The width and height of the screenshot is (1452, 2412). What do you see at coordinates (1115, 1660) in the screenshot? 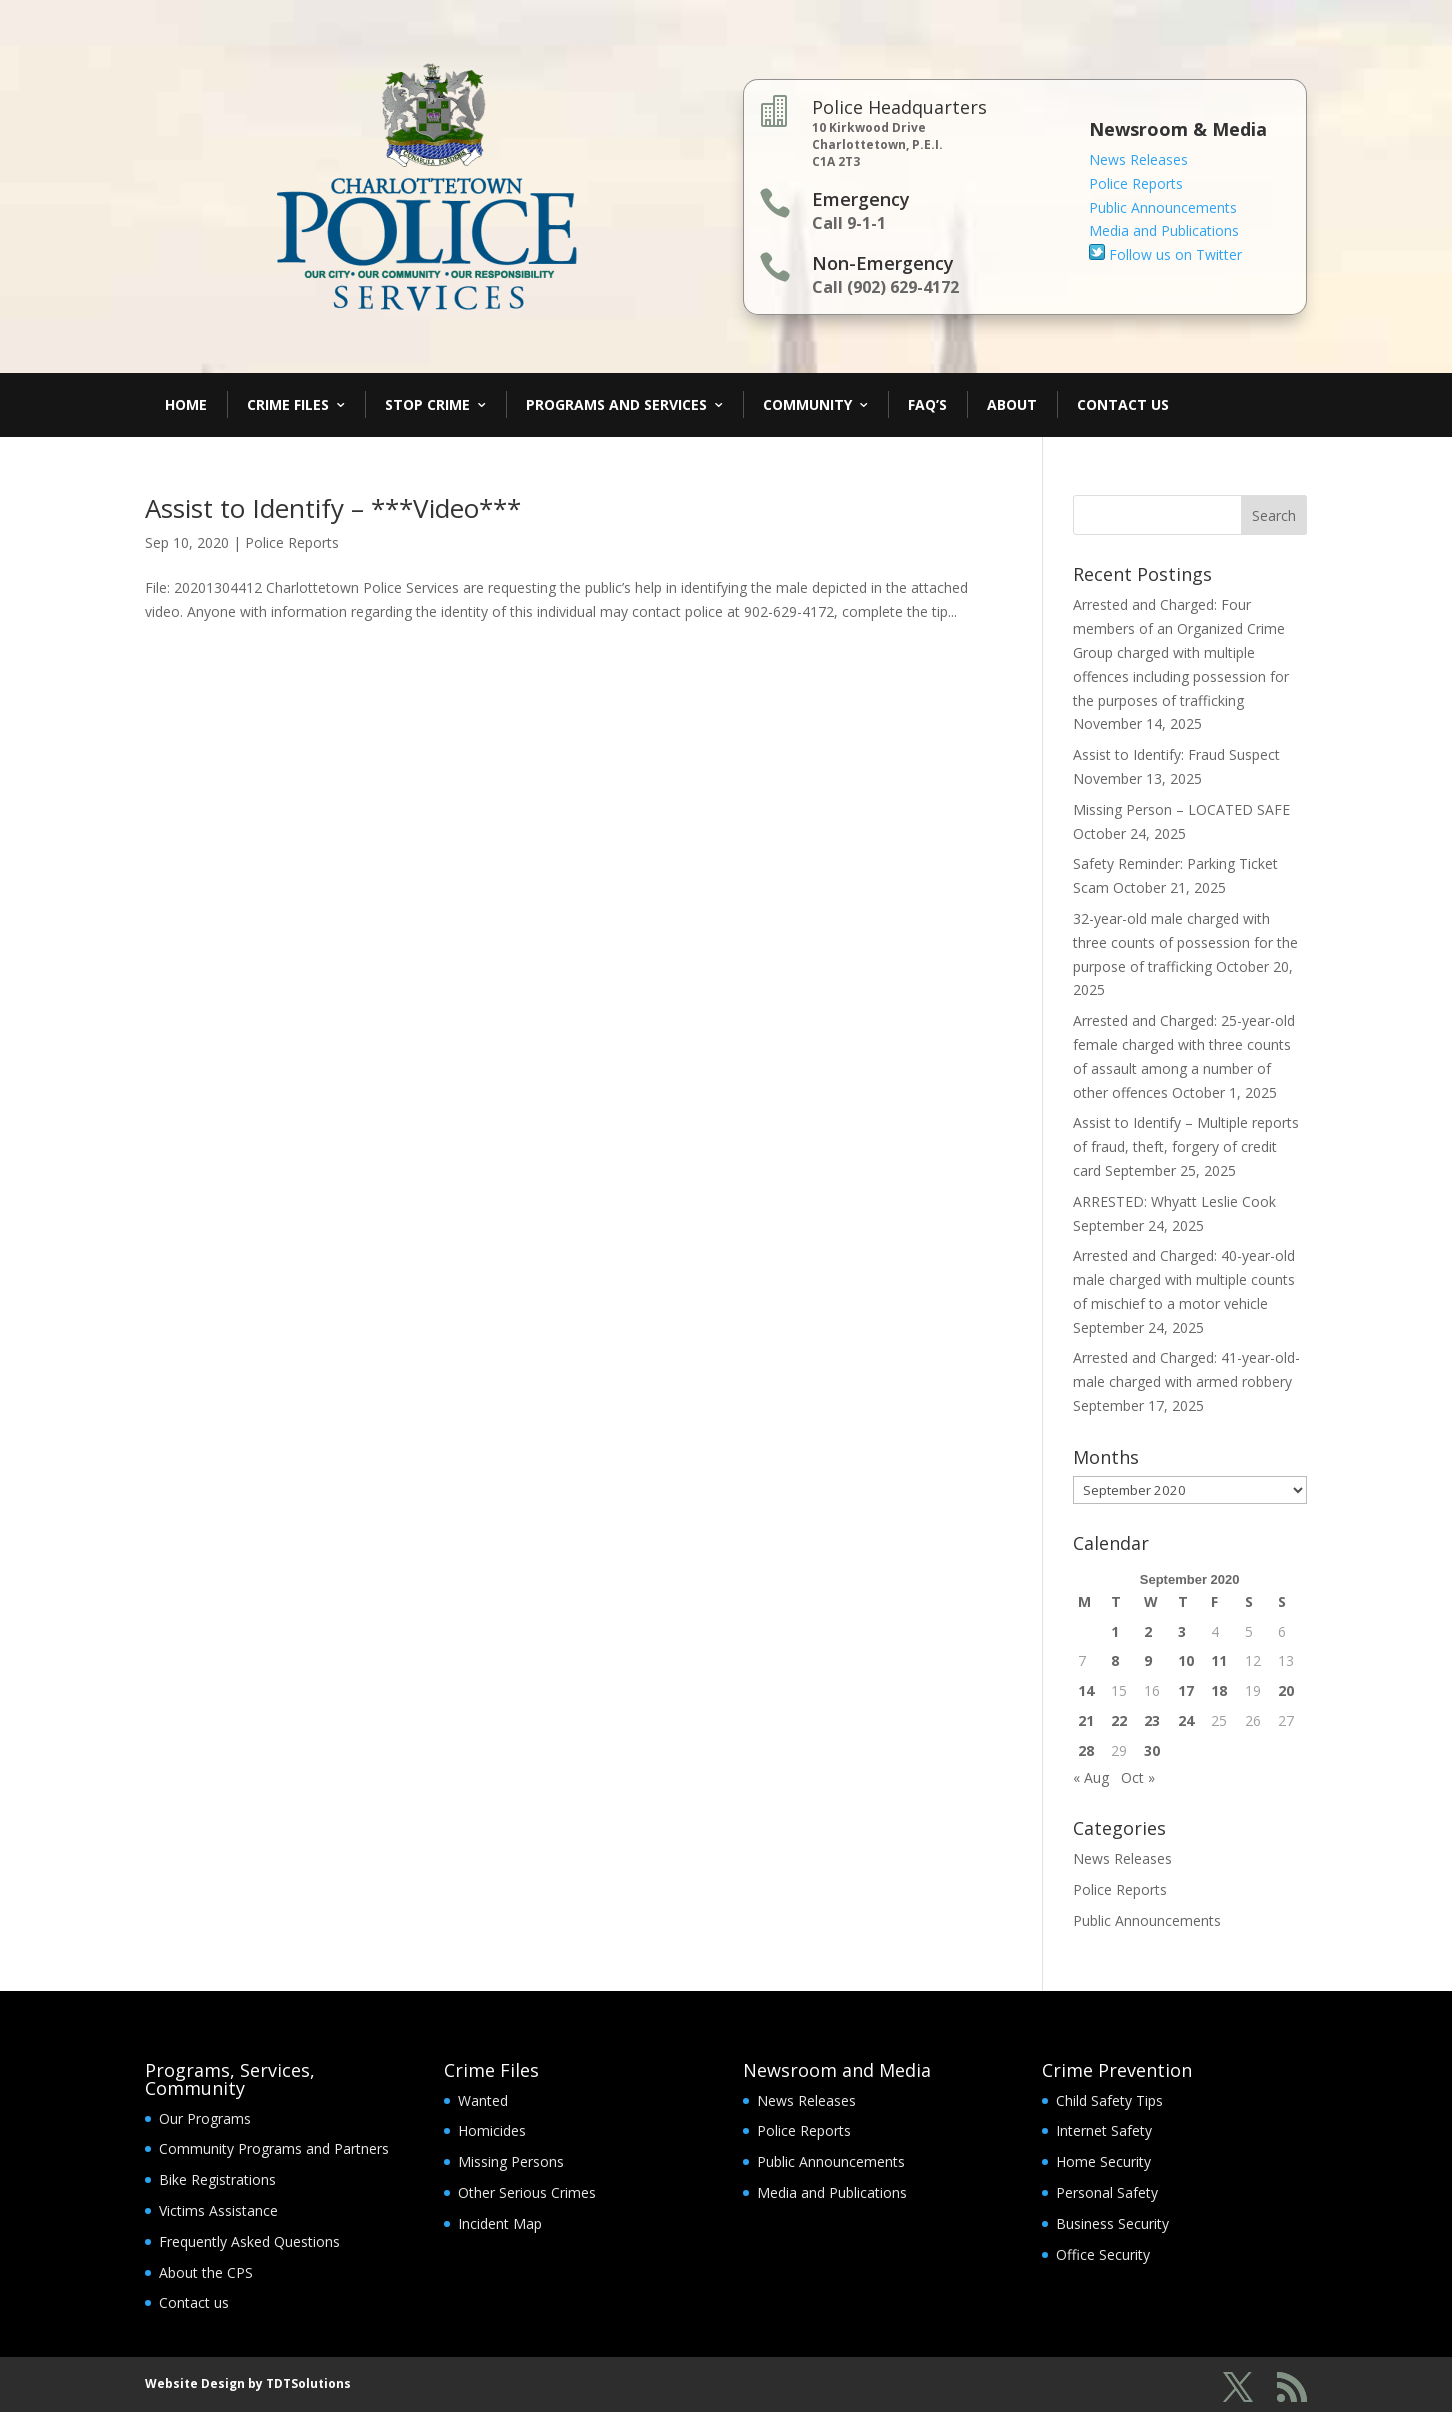
I see `8 [Posts published on September 8, 2020]` at bounding box center [1115, 1660].